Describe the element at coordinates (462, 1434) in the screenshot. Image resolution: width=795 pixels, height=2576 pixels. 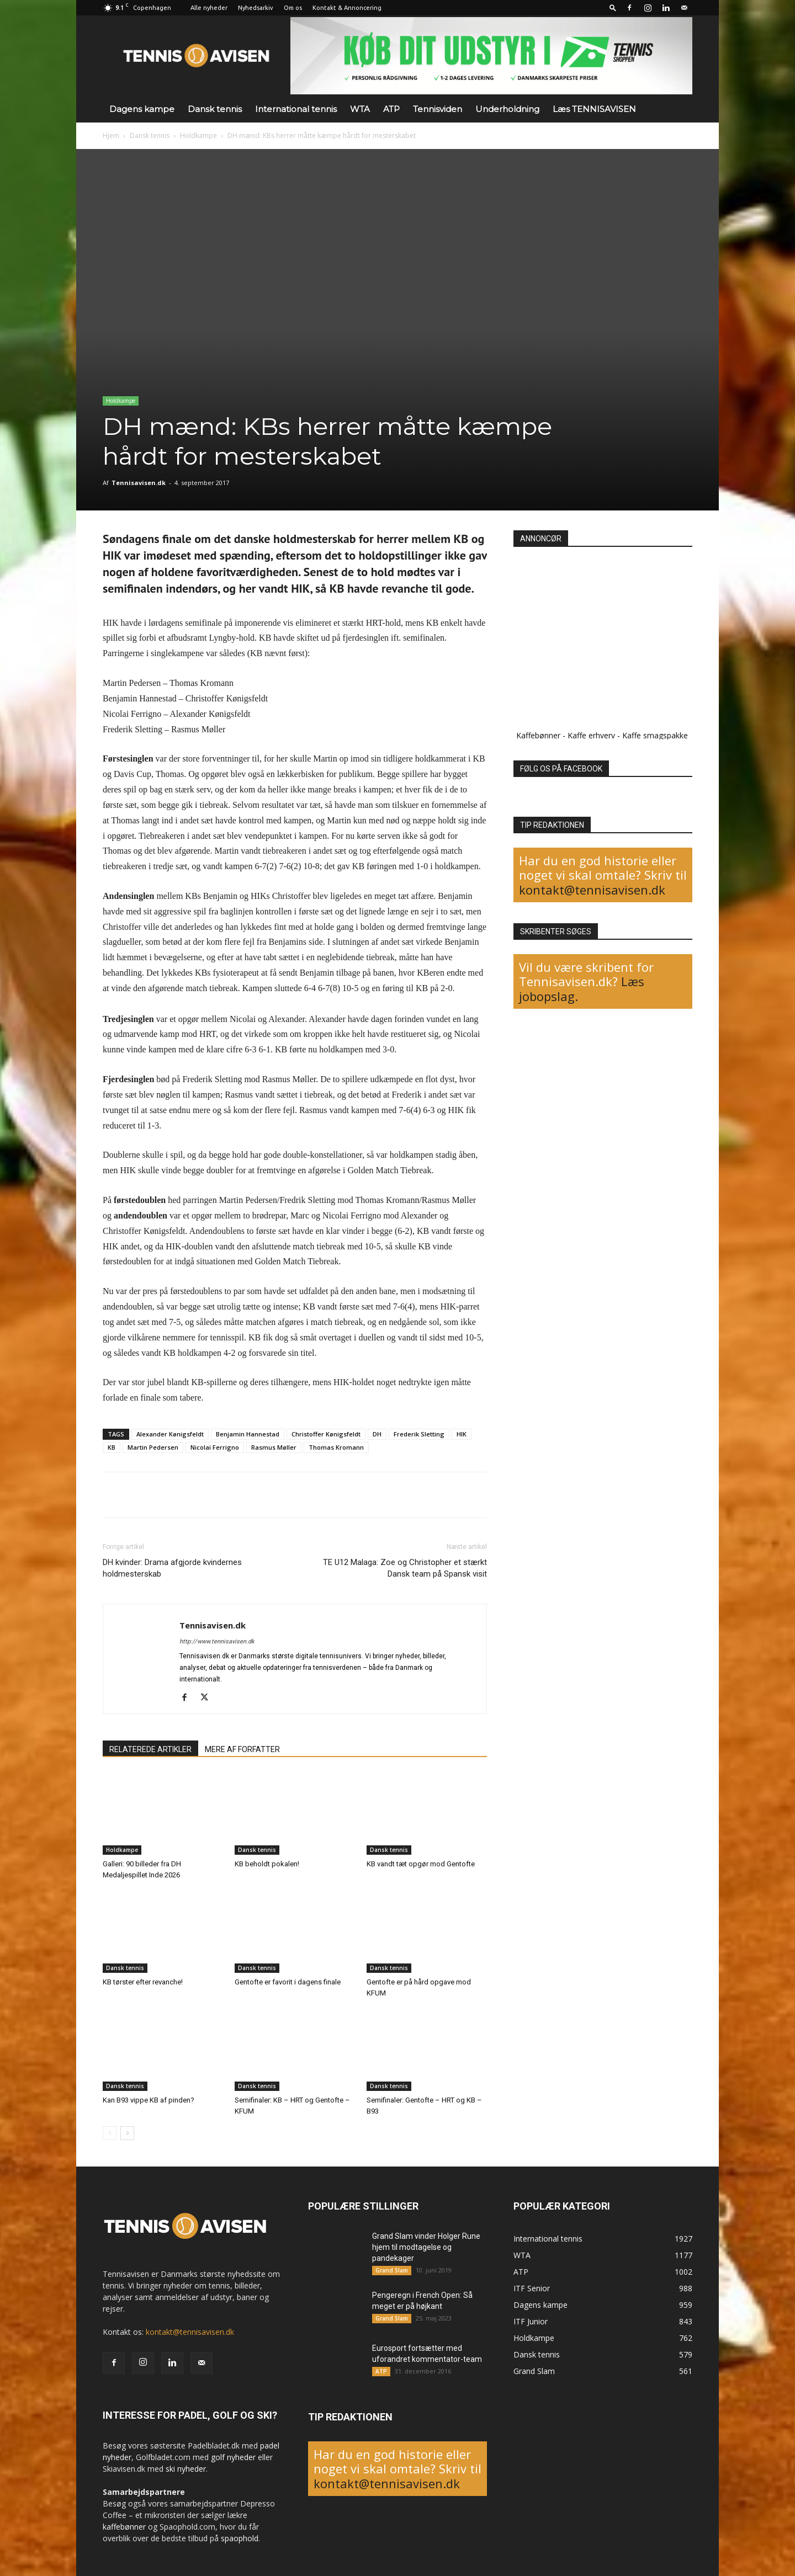
I see `HIK` at that location.